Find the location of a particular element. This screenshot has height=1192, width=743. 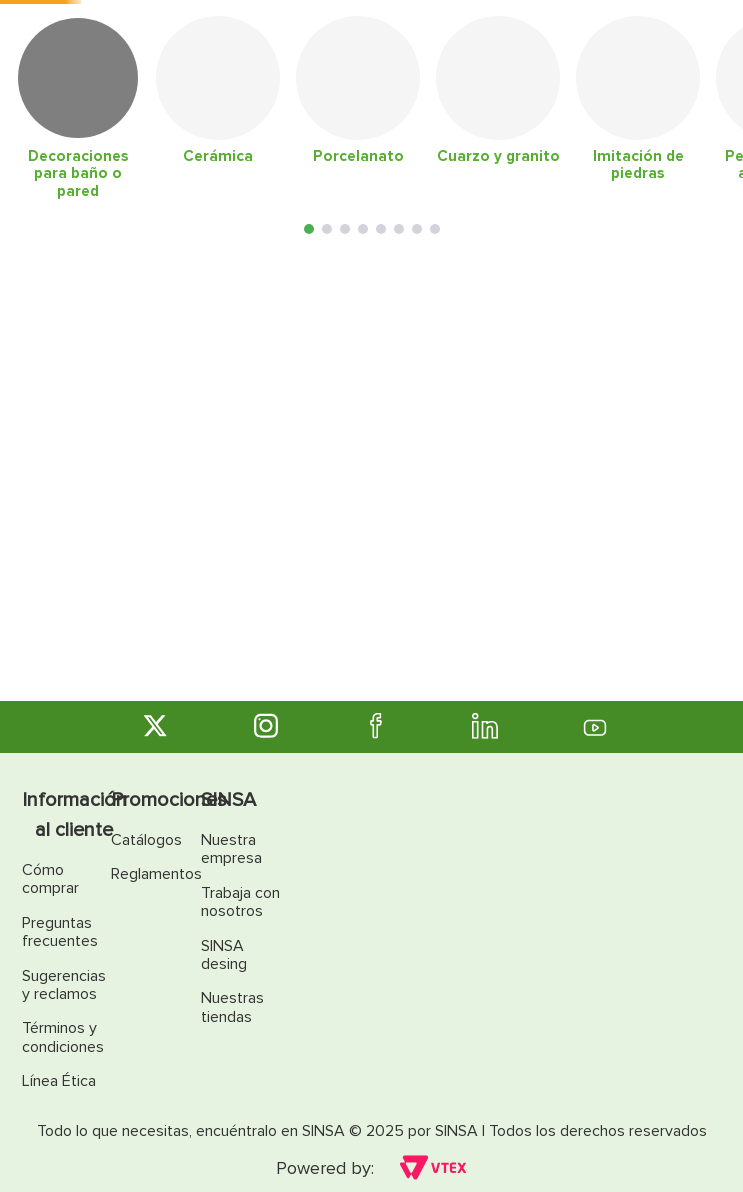

[Buscar Productos] is located at coordinates (496, 48).